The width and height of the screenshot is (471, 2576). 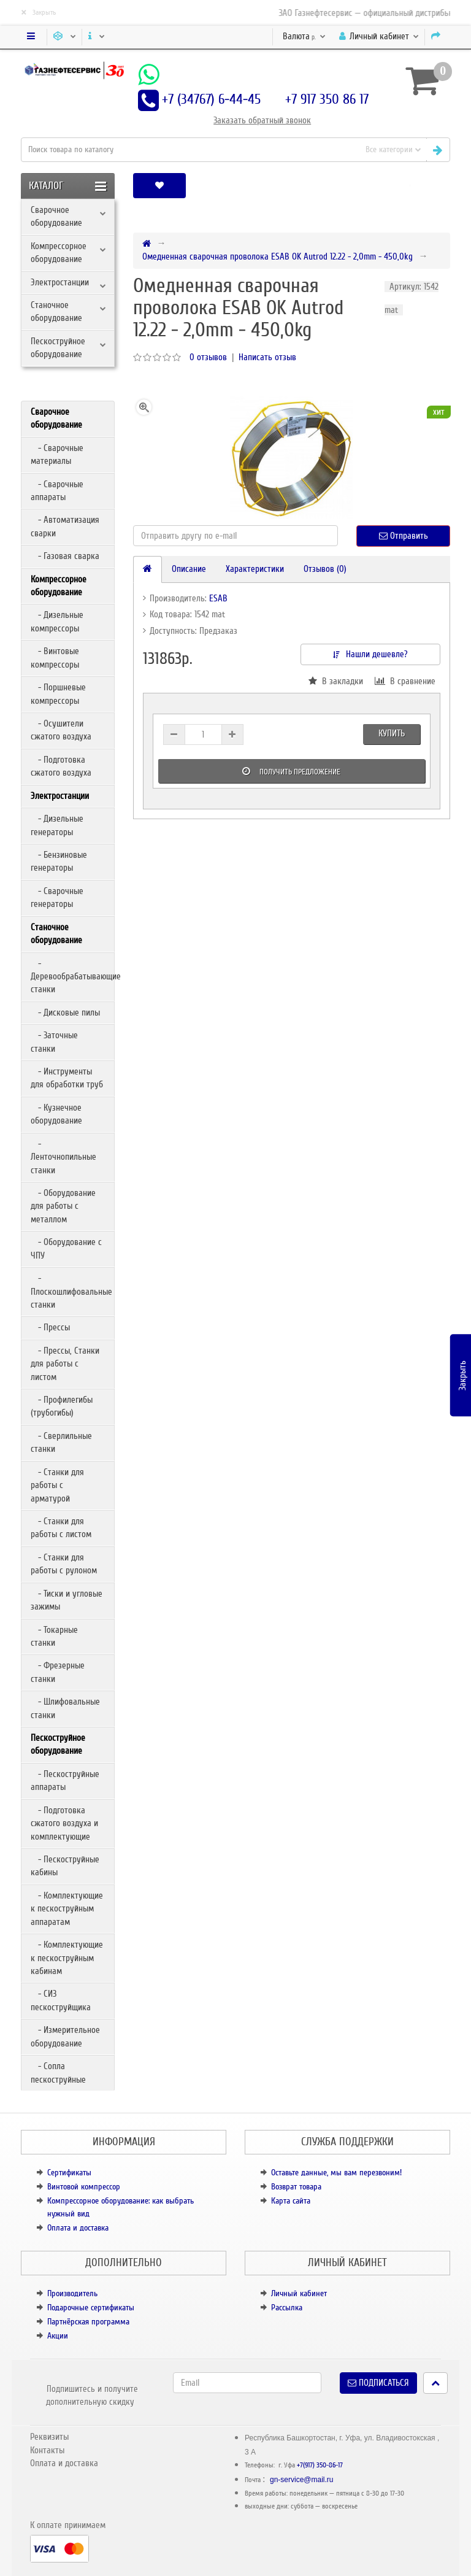 I want to click on - Дисковые пилы, so click(x=65, y=1012).